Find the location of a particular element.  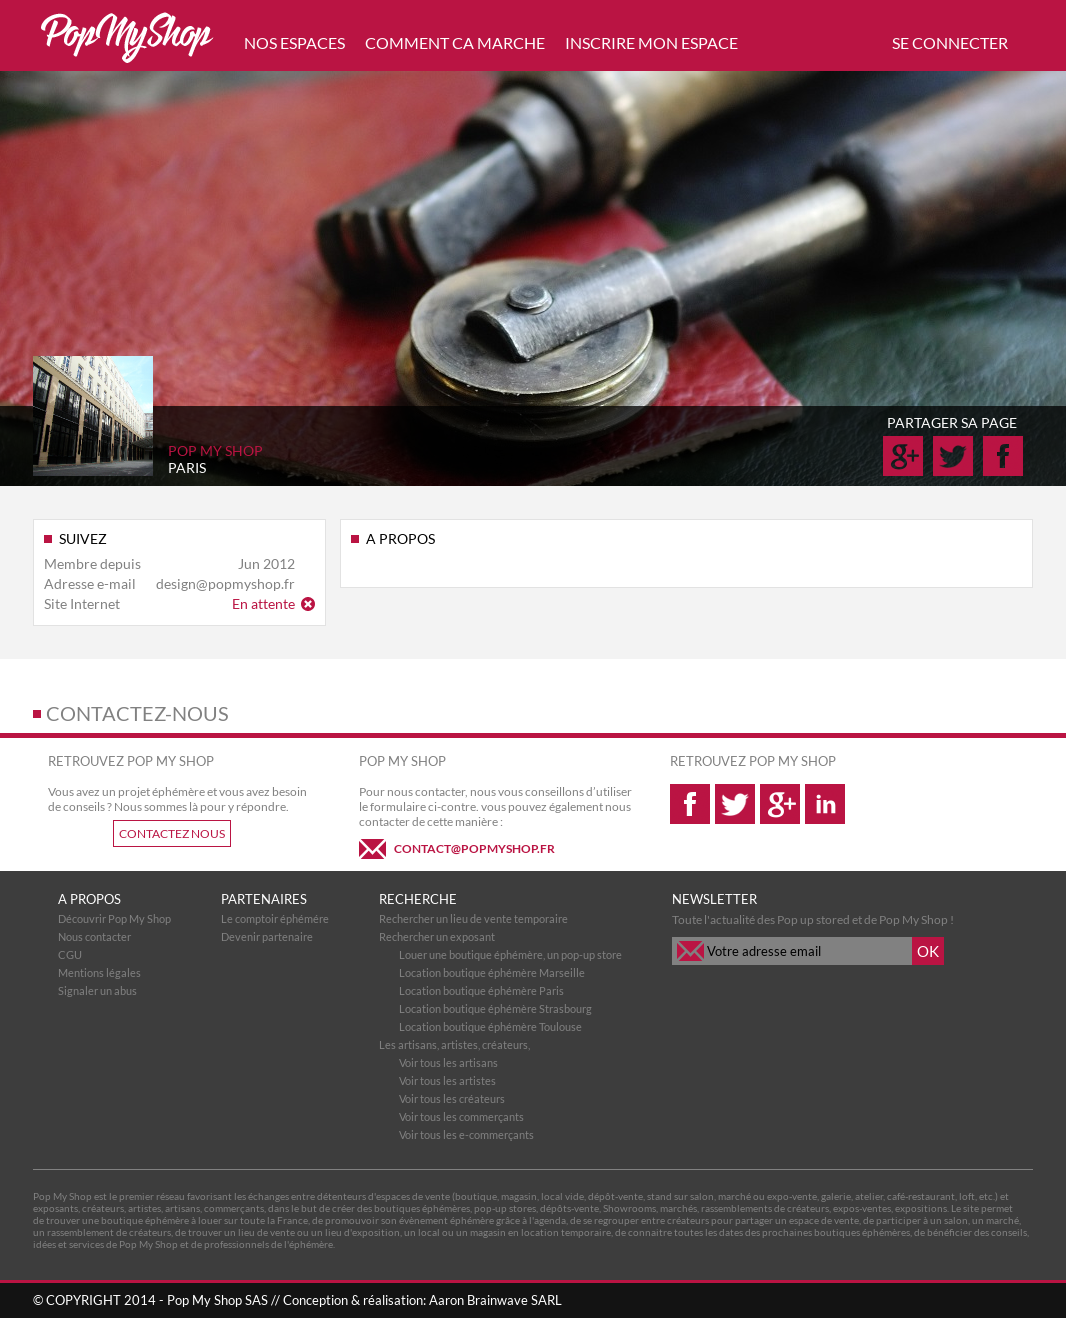

CONTACT@POPMYSHOP.FR is located at coordinates (474, 848).